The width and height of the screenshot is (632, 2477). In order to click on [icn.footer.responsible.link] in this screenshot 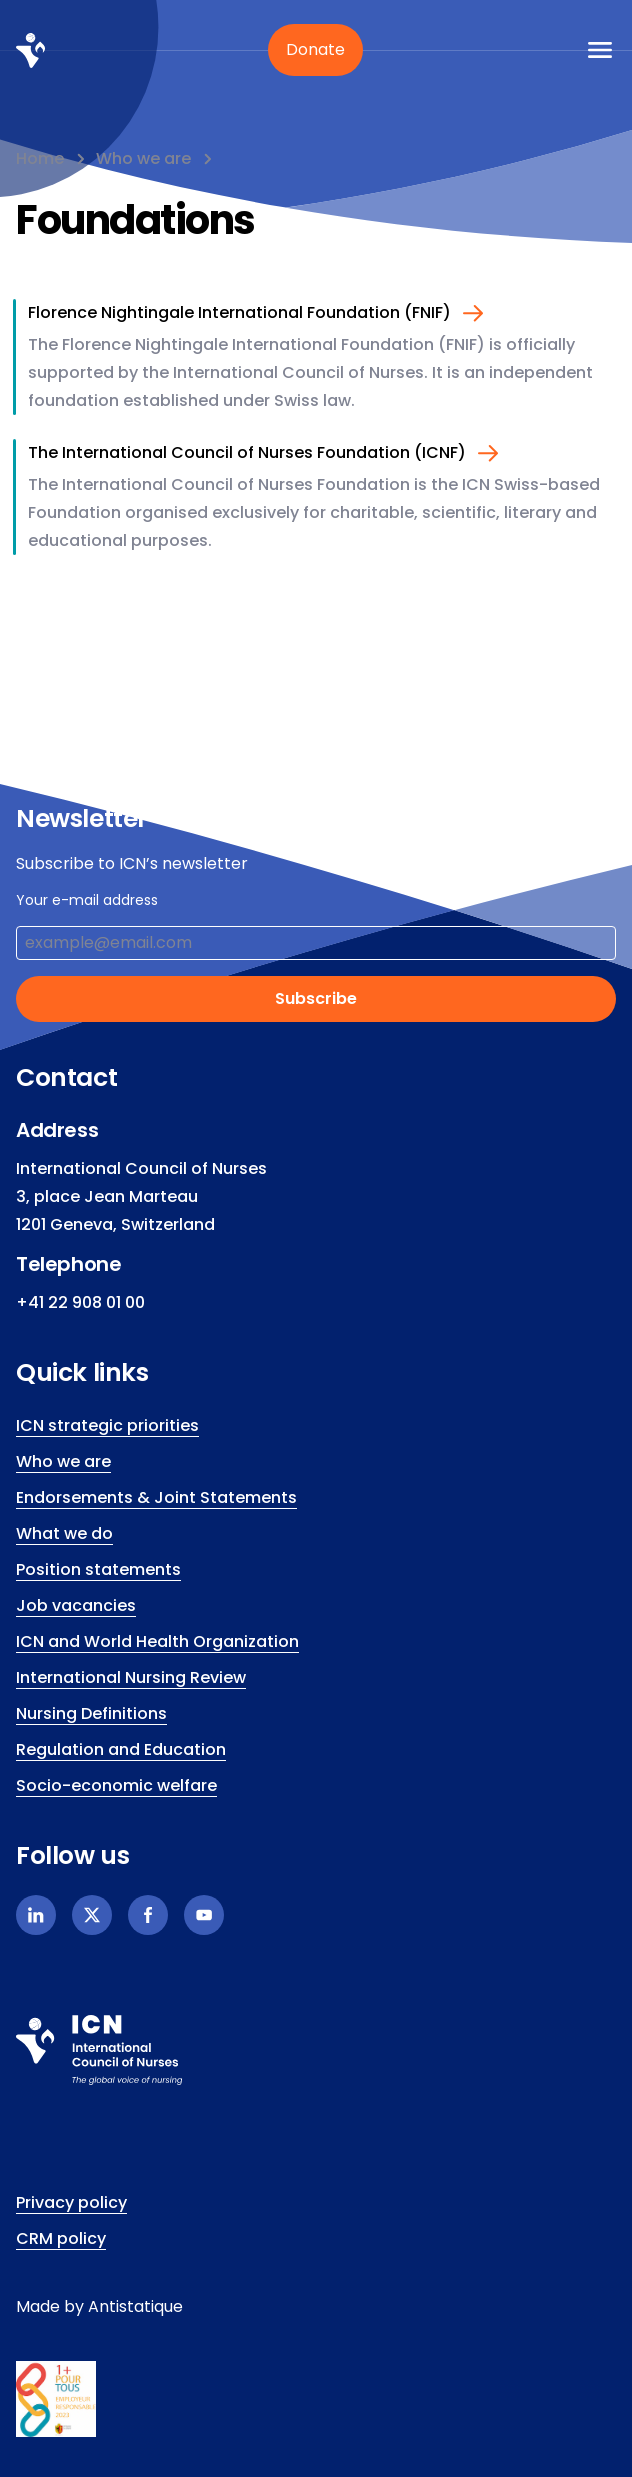, I will do `click(316, 2399)`.